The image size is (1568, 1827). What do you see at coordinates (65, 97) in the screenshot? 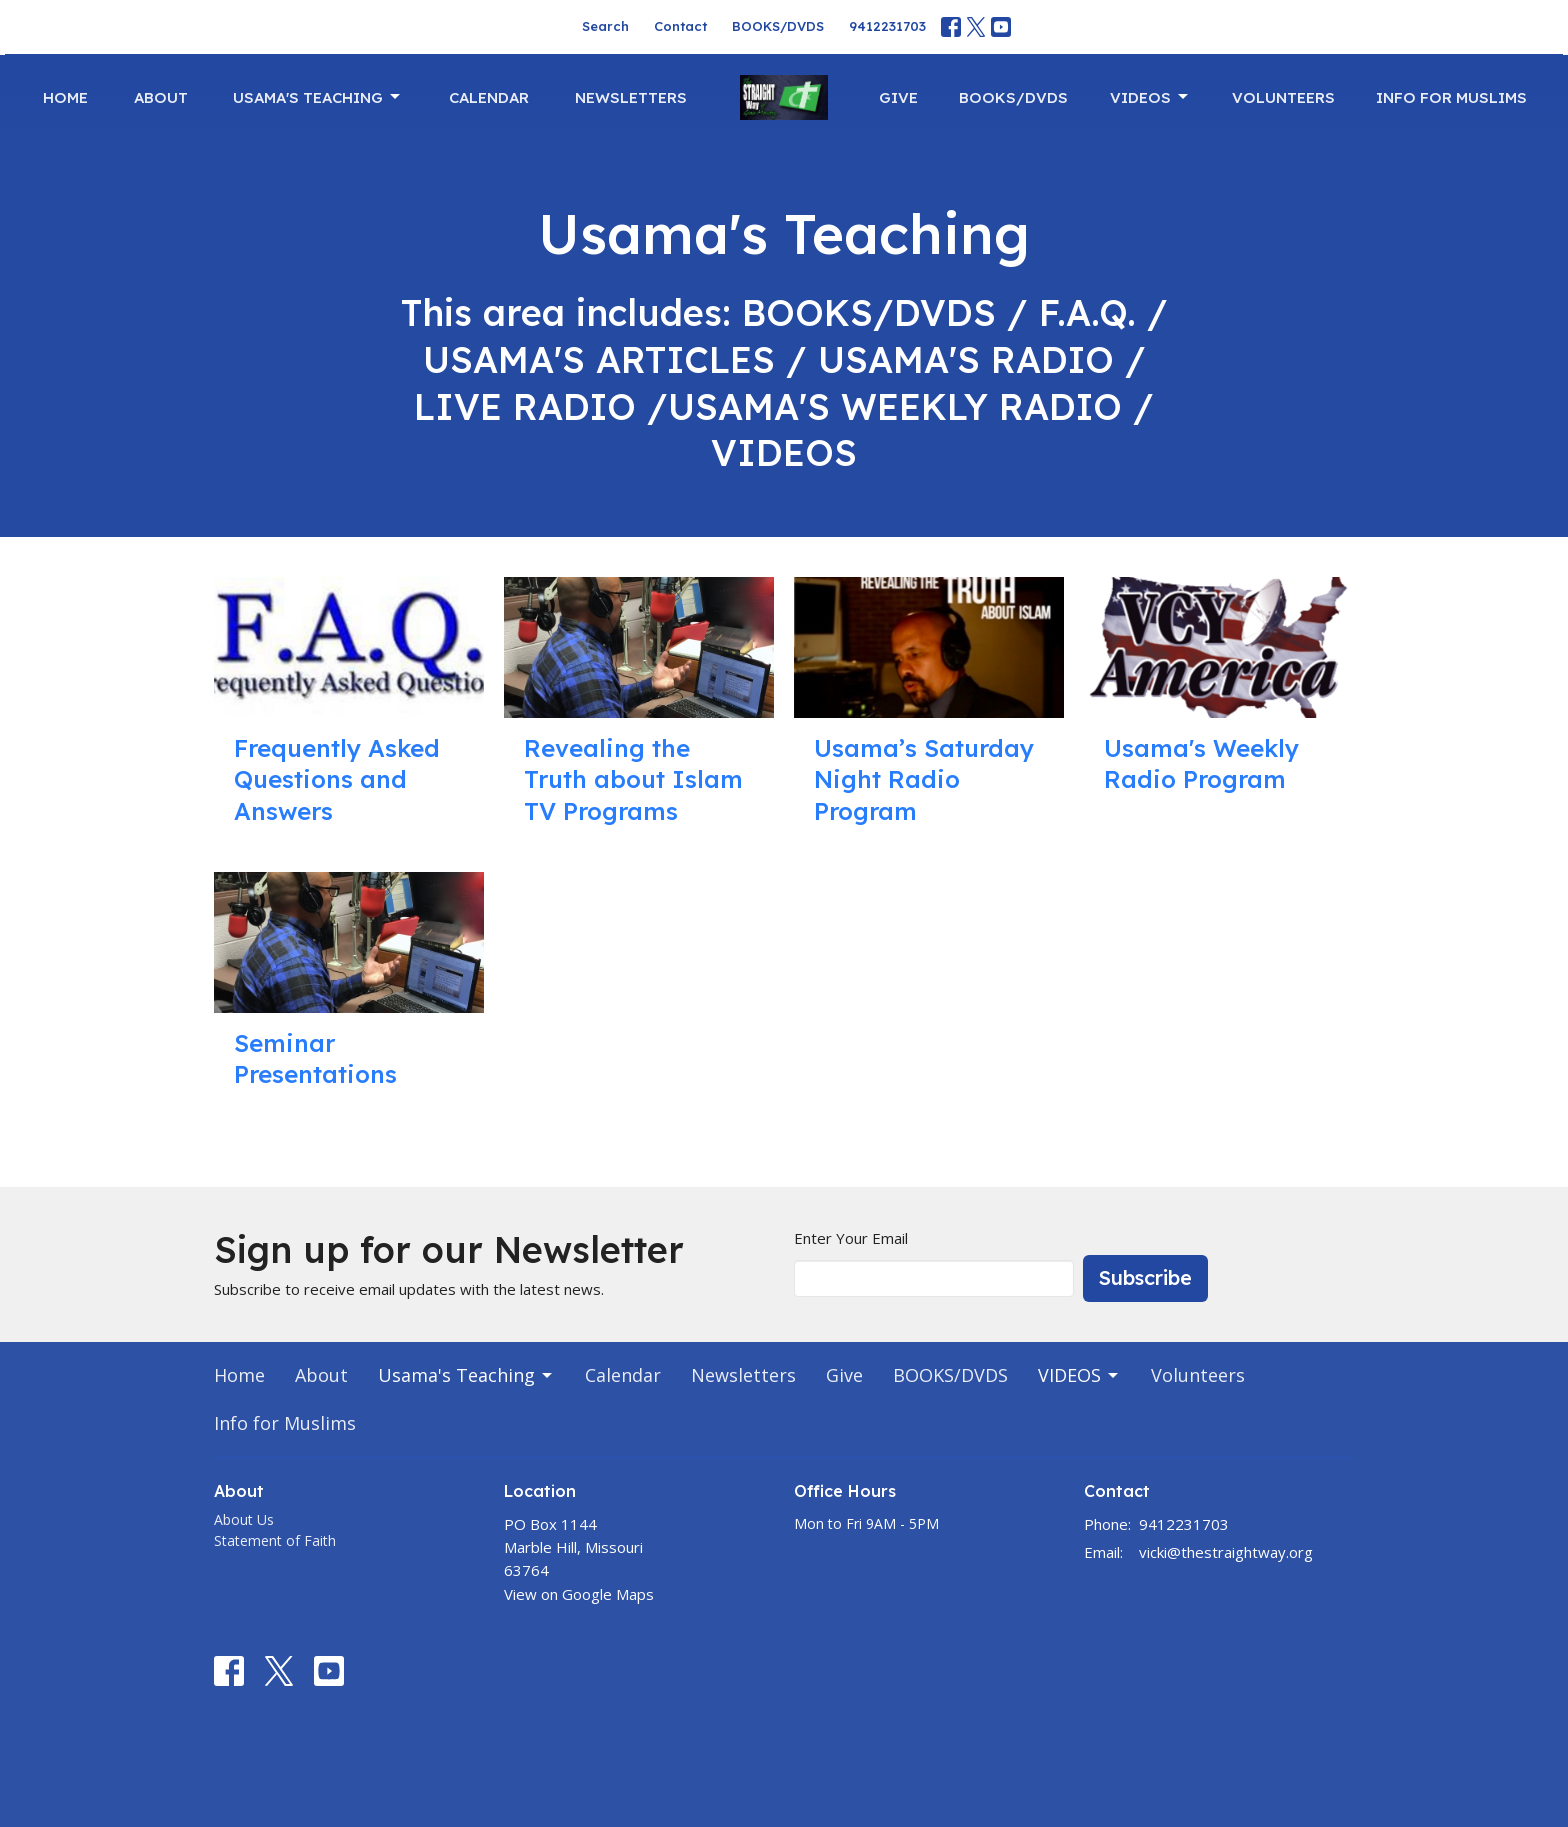
I see `Home` at bounding box center [65, 97].